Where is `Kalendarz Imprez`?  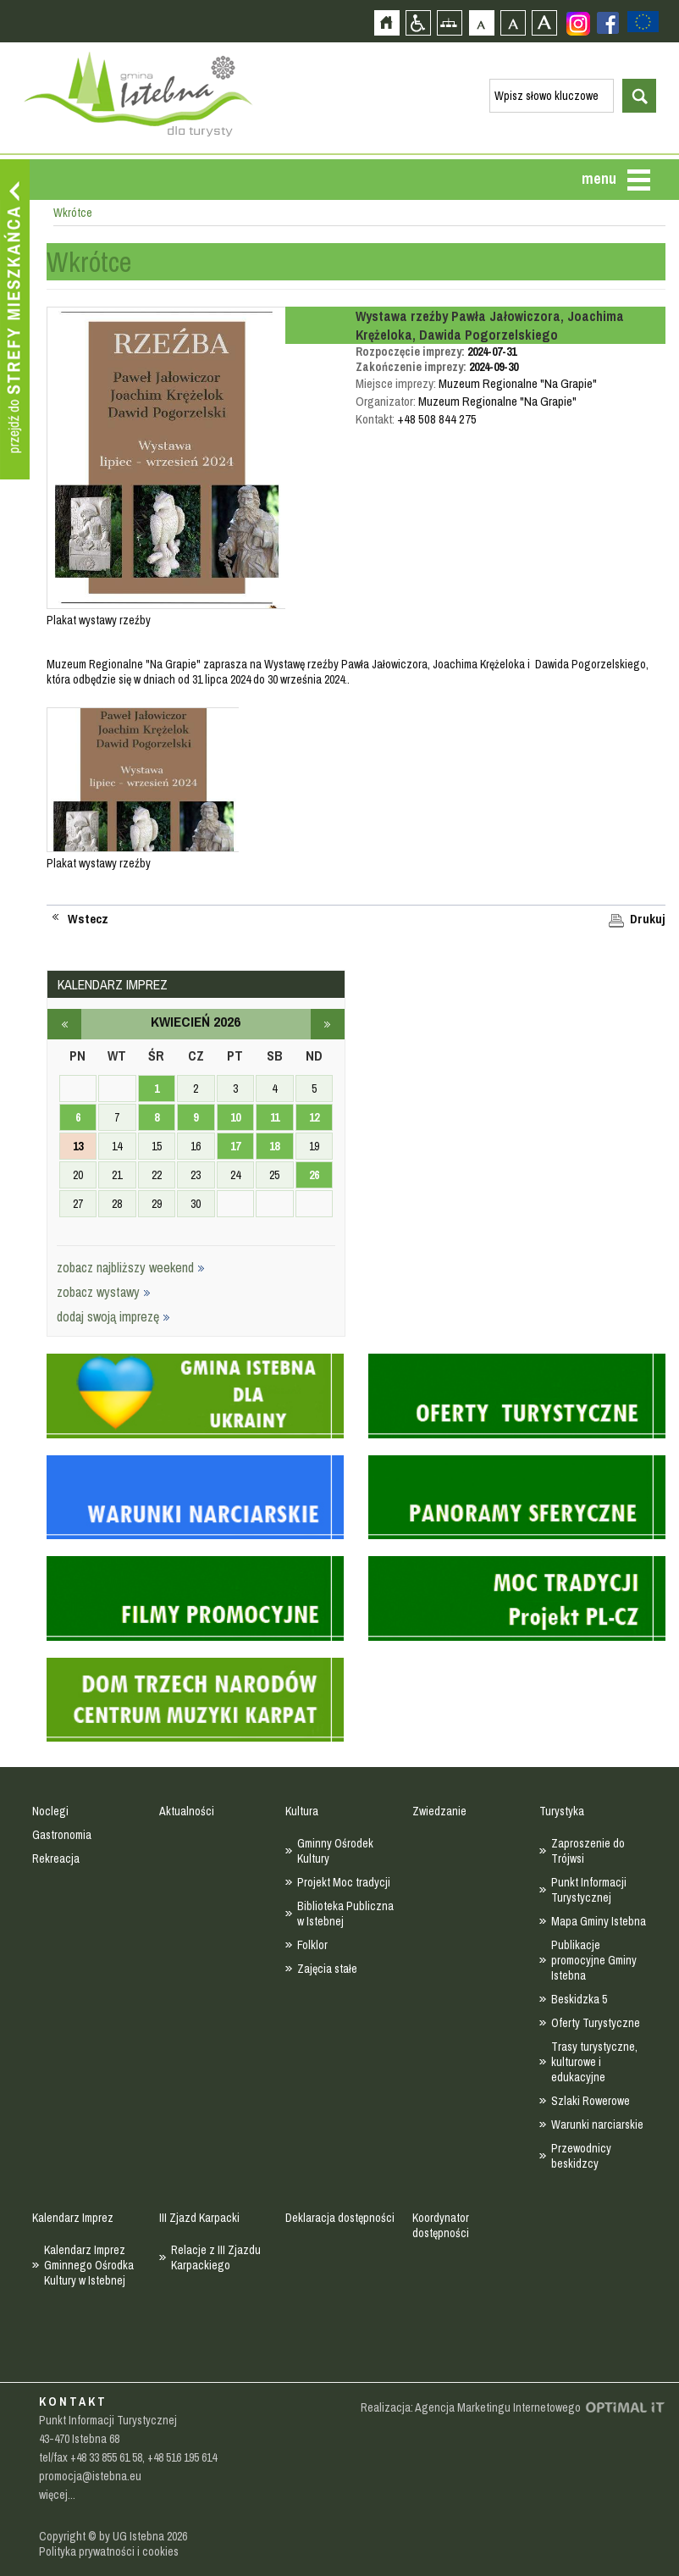 Kalendarz Imprez is located at coordinates (72, 2217).